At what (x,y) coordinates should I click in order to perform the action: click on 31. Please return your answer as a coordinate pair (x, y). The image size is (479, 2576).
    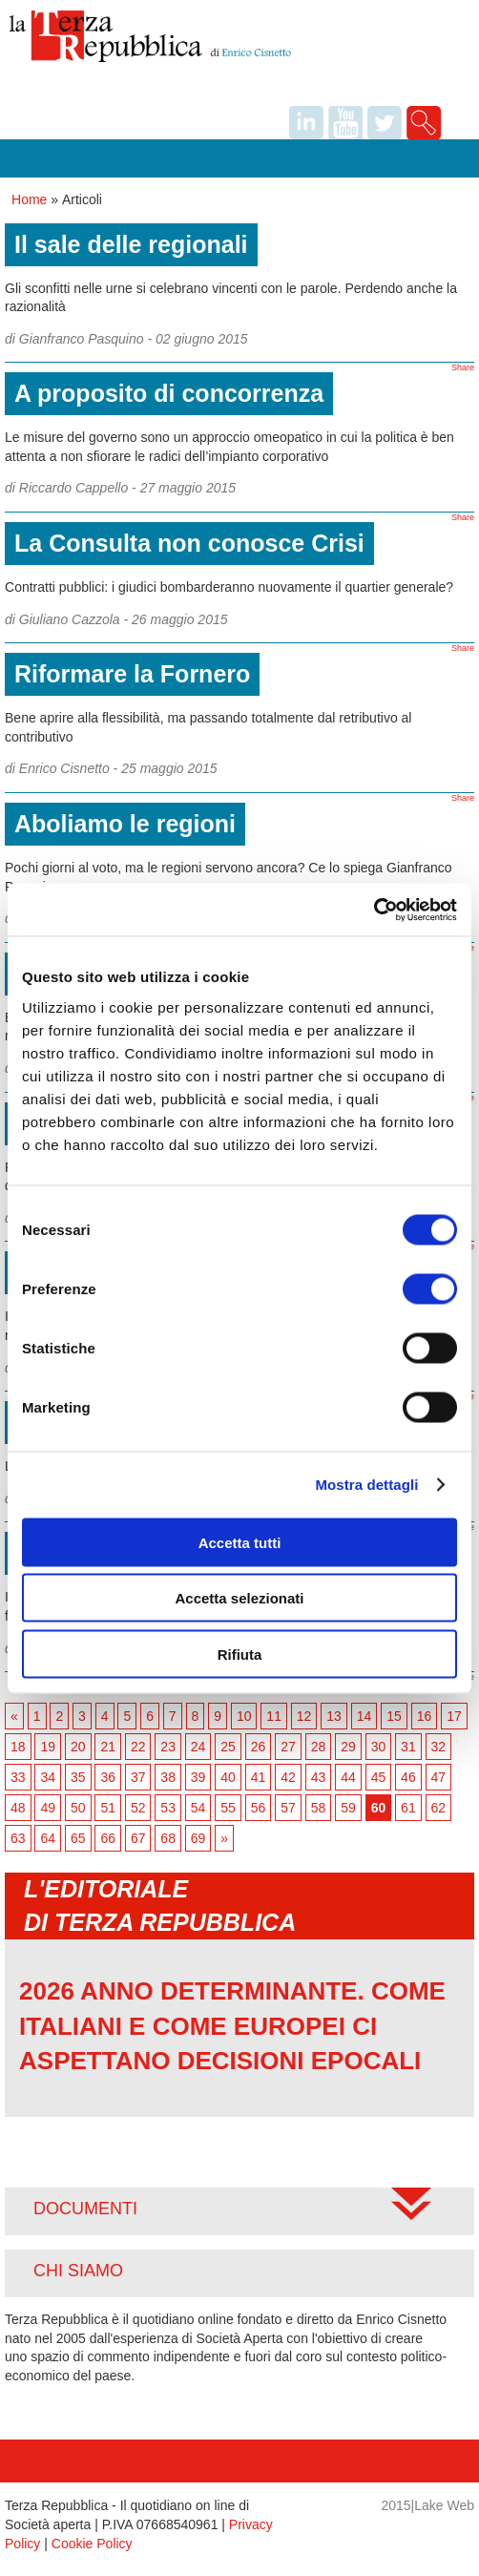
    Looking at the image, I should click on (408, 1746).